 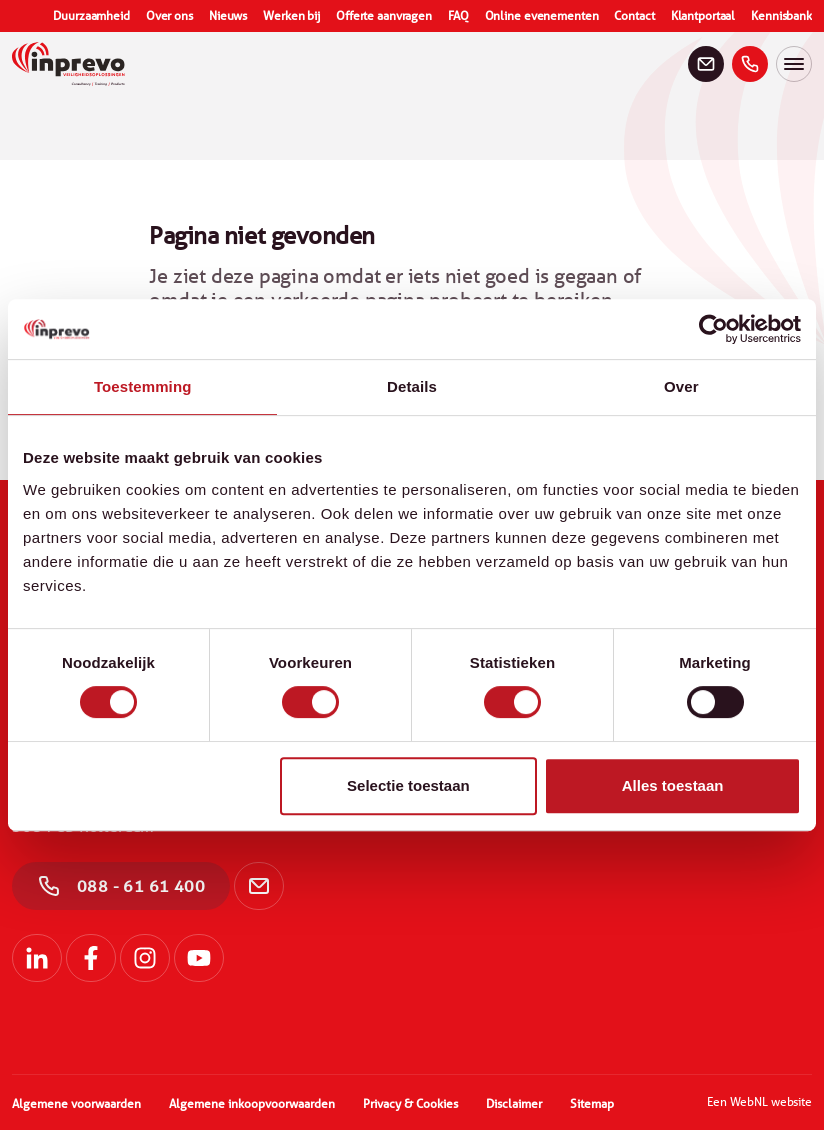 What do you see at coordinates (592, 1103) in the screenshot?
I see `Sitemap` at bounding box center [592, 1103].